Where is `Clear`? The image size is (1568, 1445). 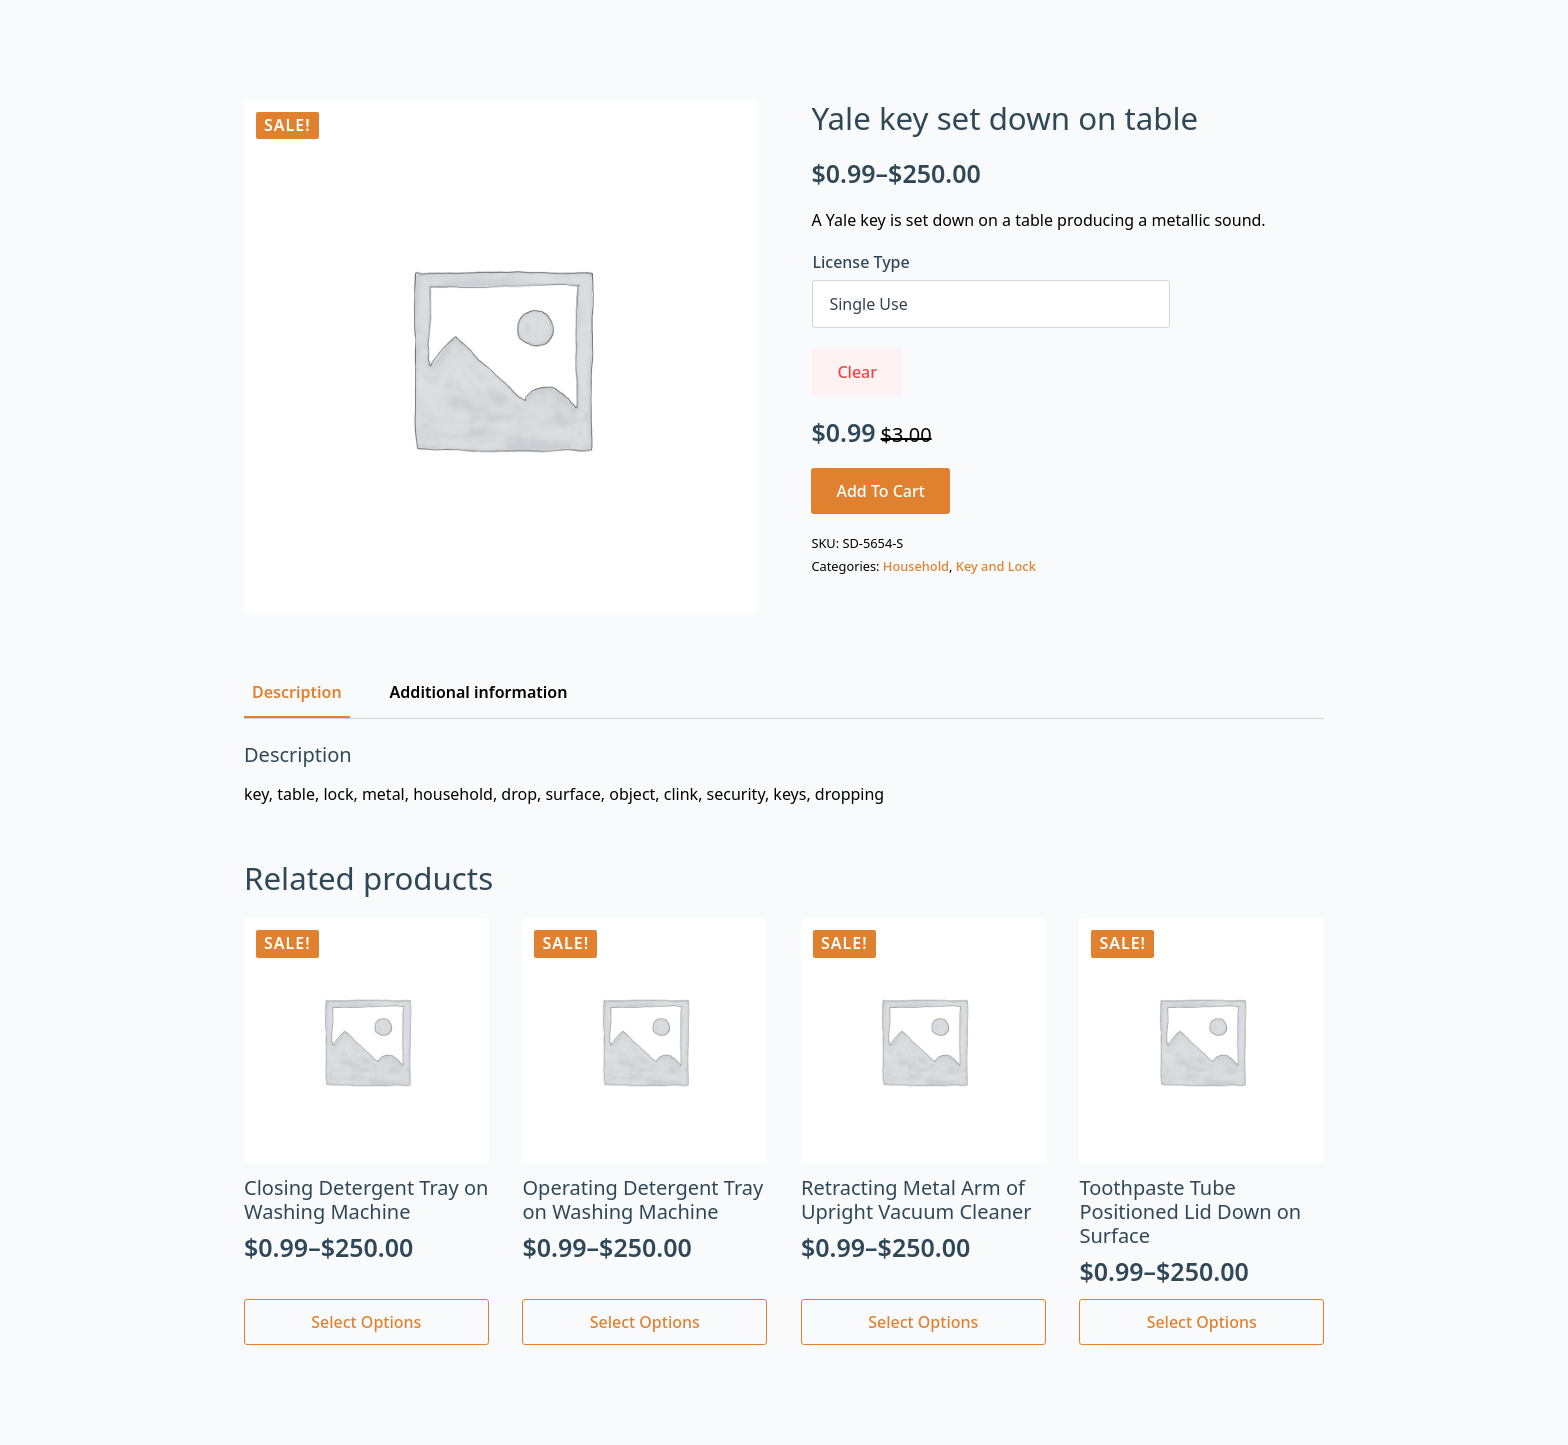
Clear is located at coordinates (857, 372).